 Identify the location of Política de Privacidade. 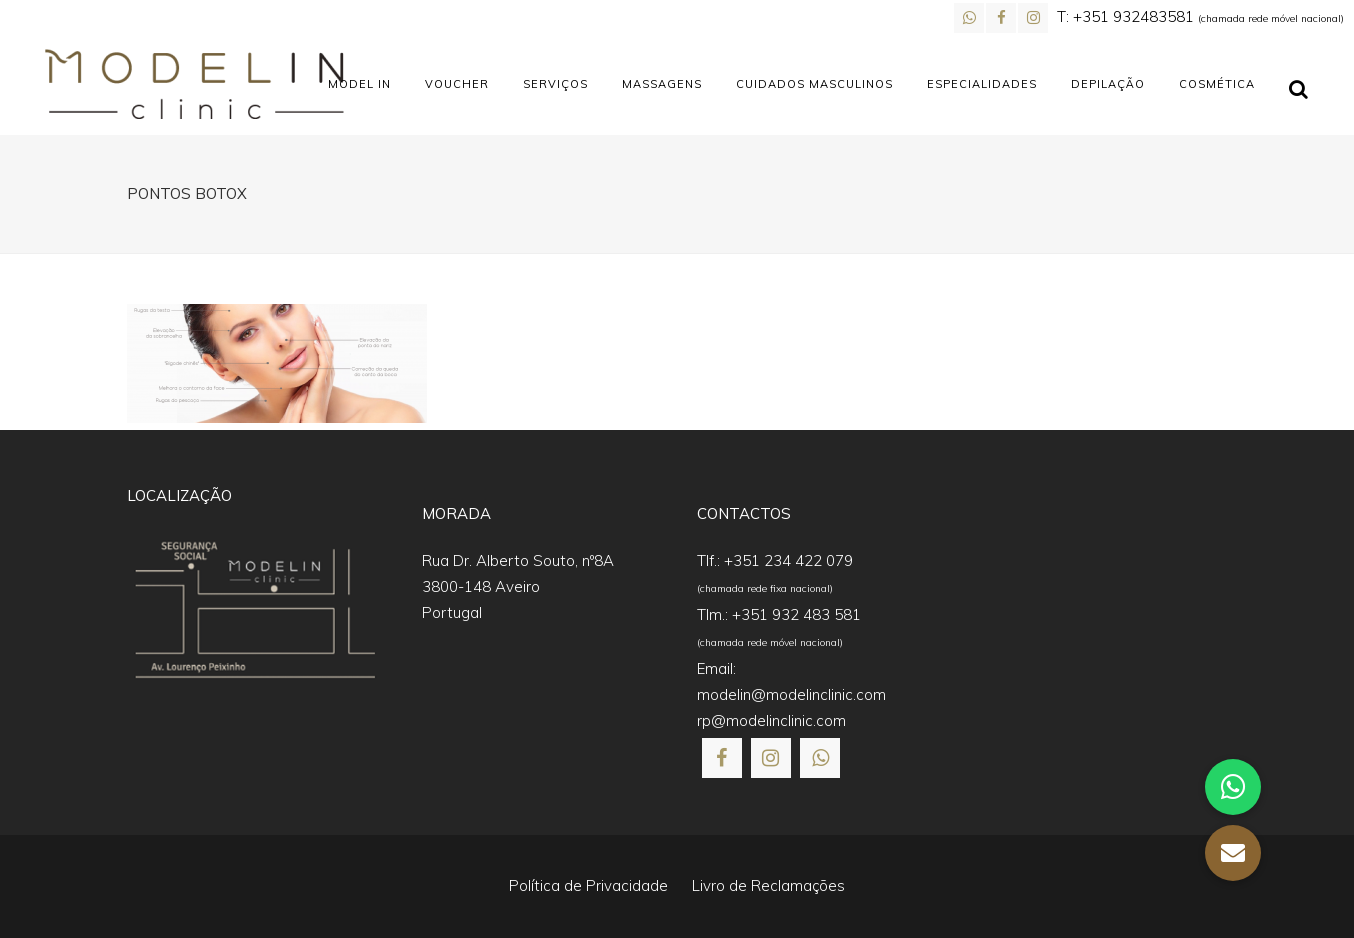
(588, 885).